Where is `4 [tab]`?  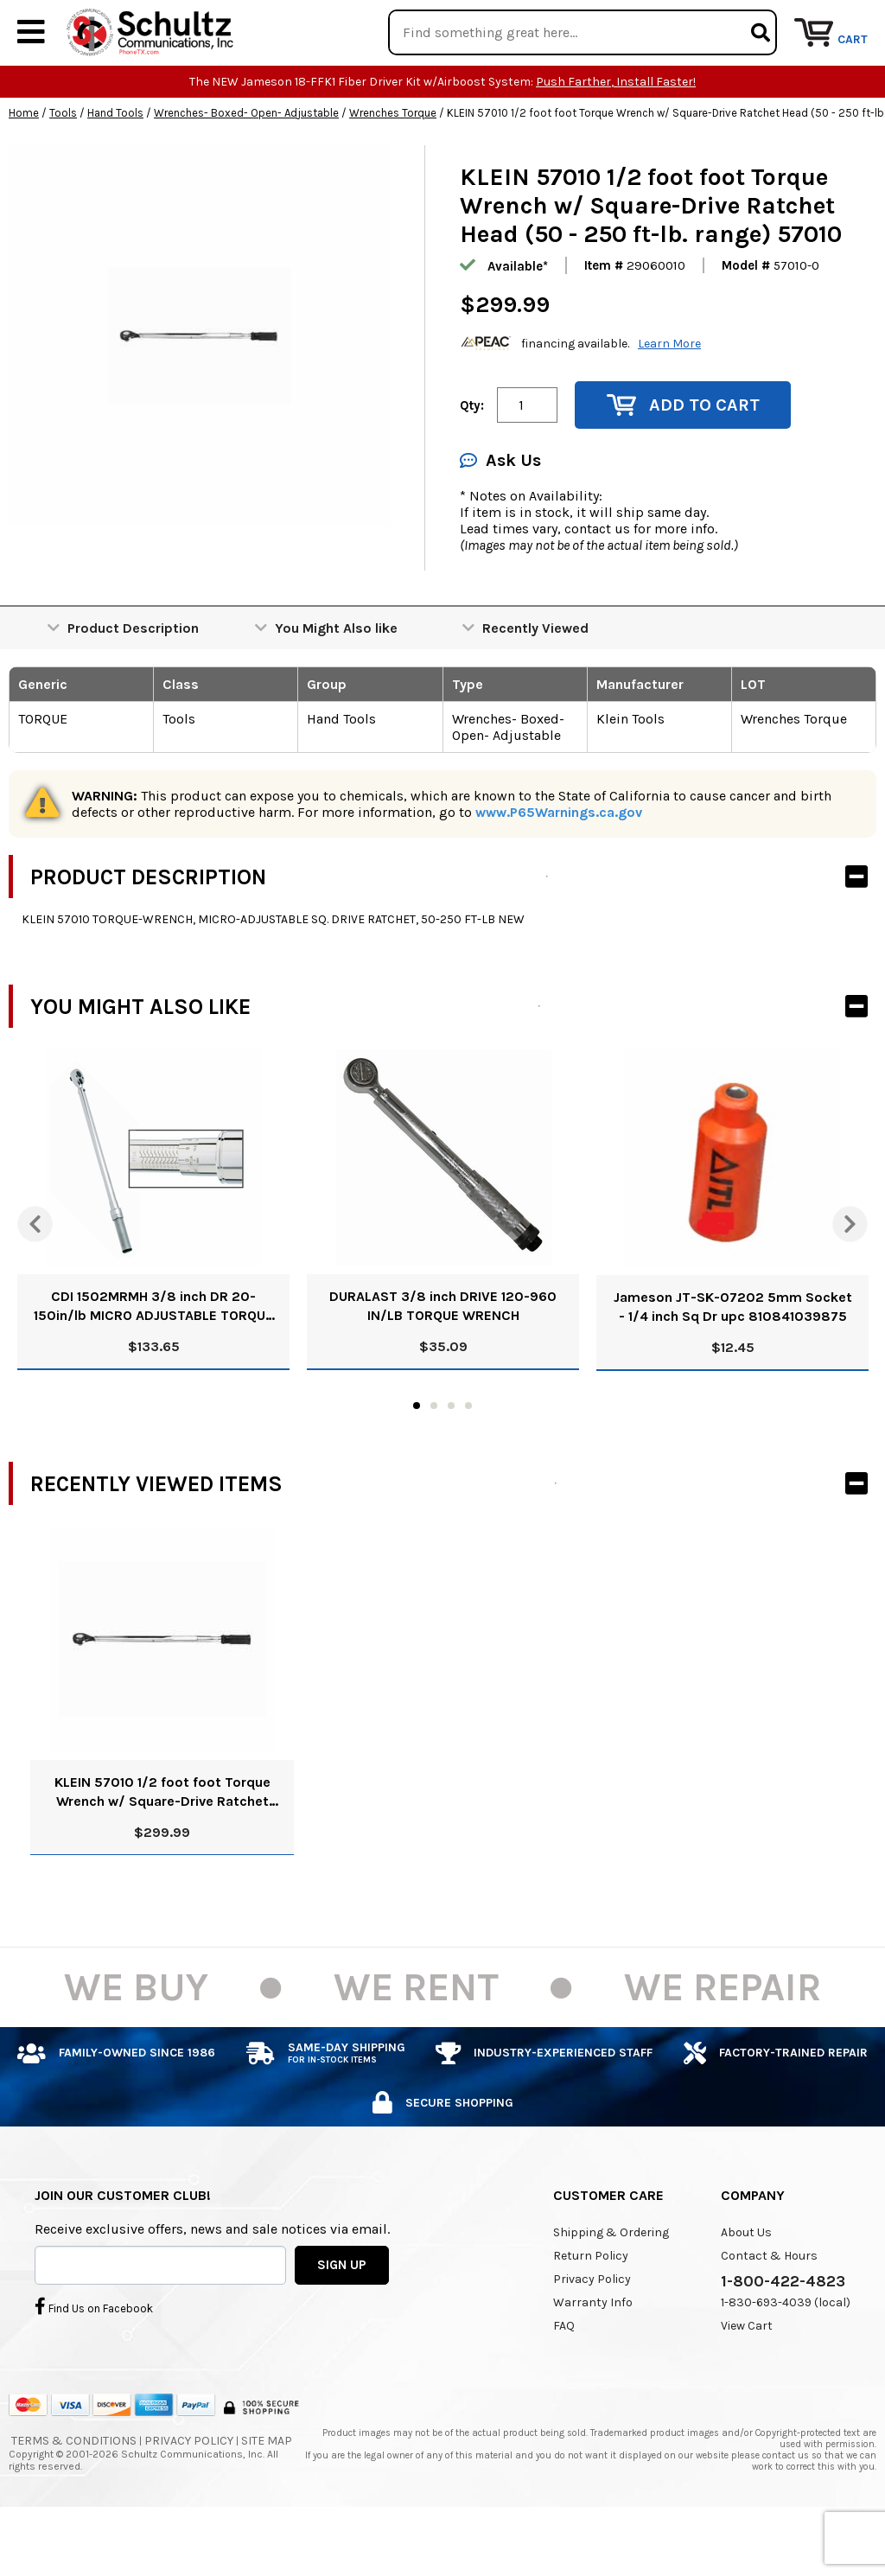 4 [tab] is located at coordinates (468, 1458).